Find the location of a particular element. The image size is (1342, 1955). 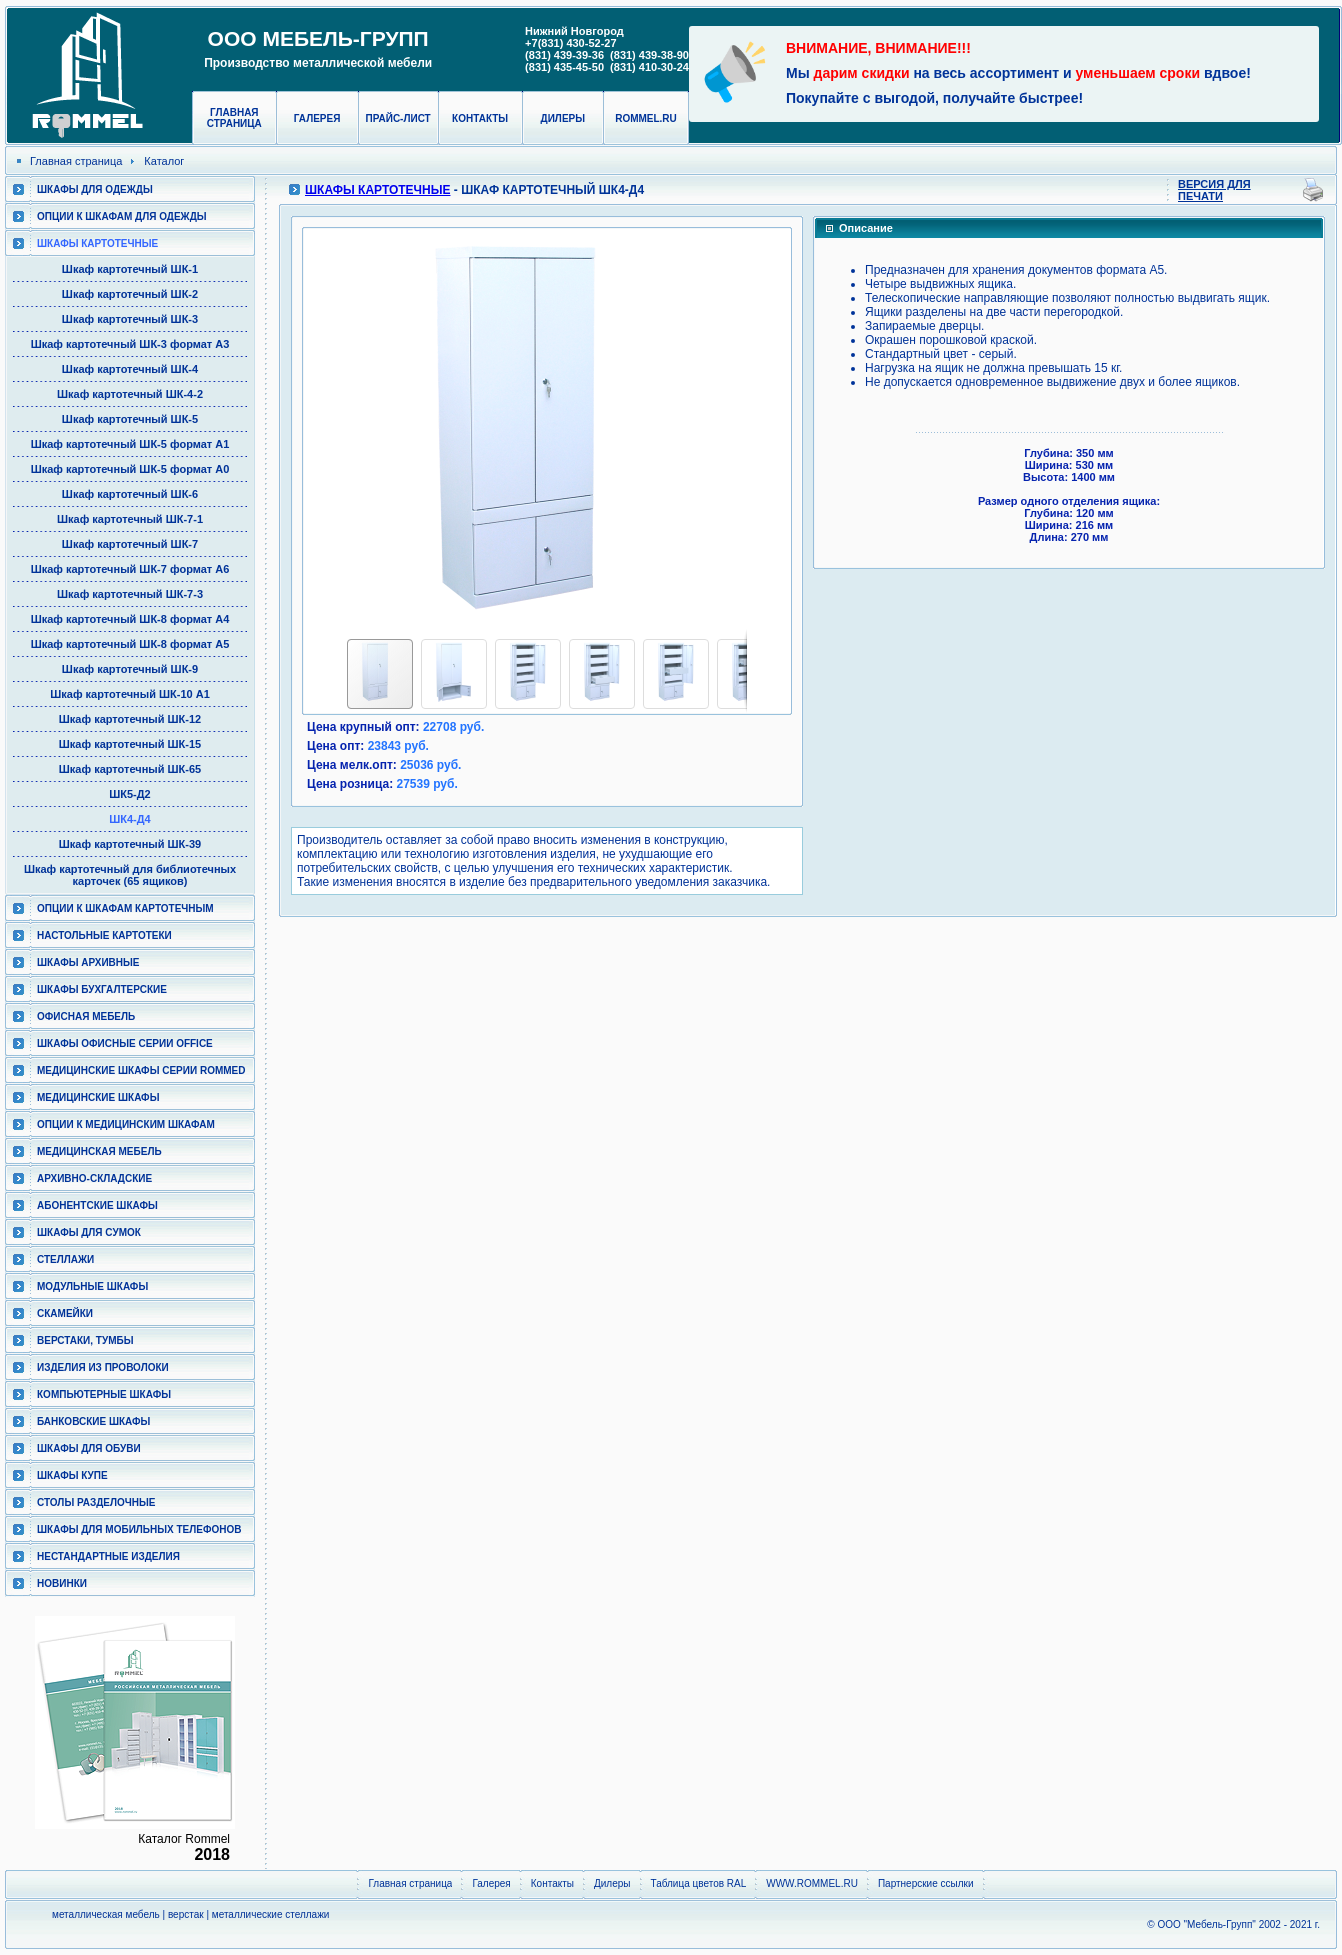

Галерея is located at coordinates (317, 118).